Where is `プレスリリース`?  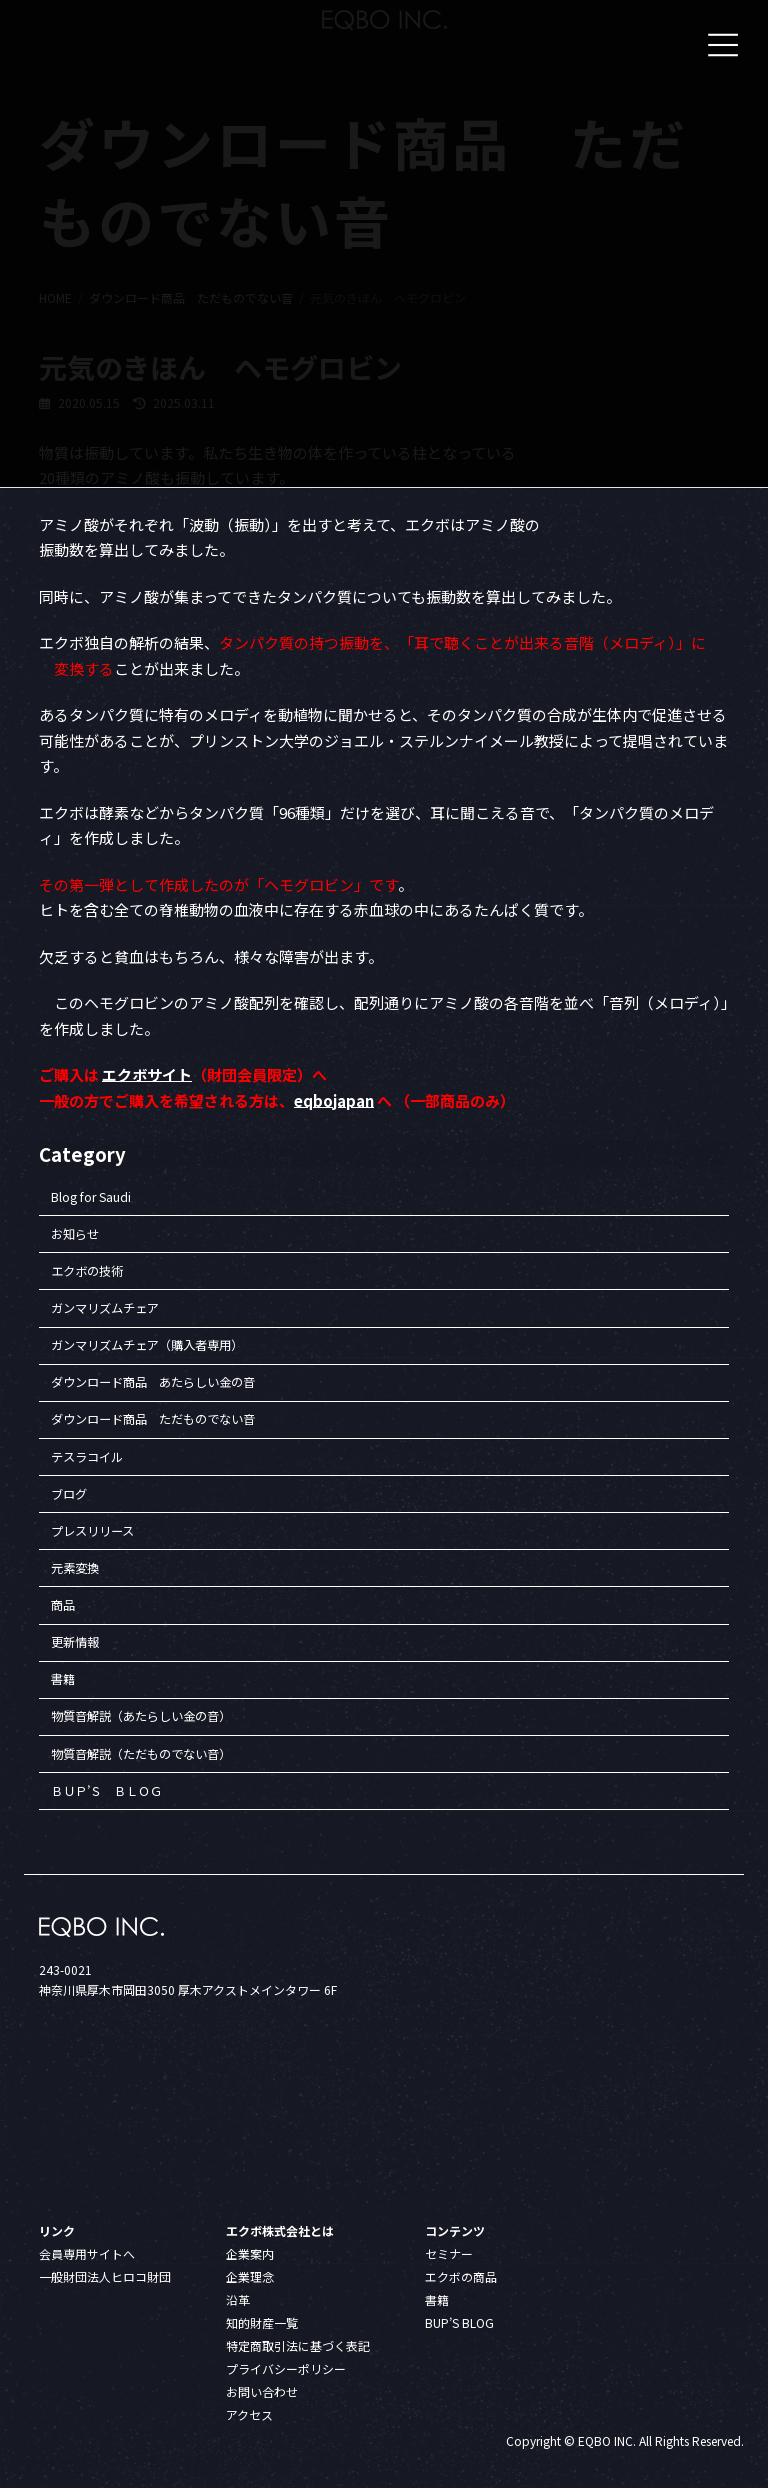 プレスリリース is located at coordinates (92, 1531).